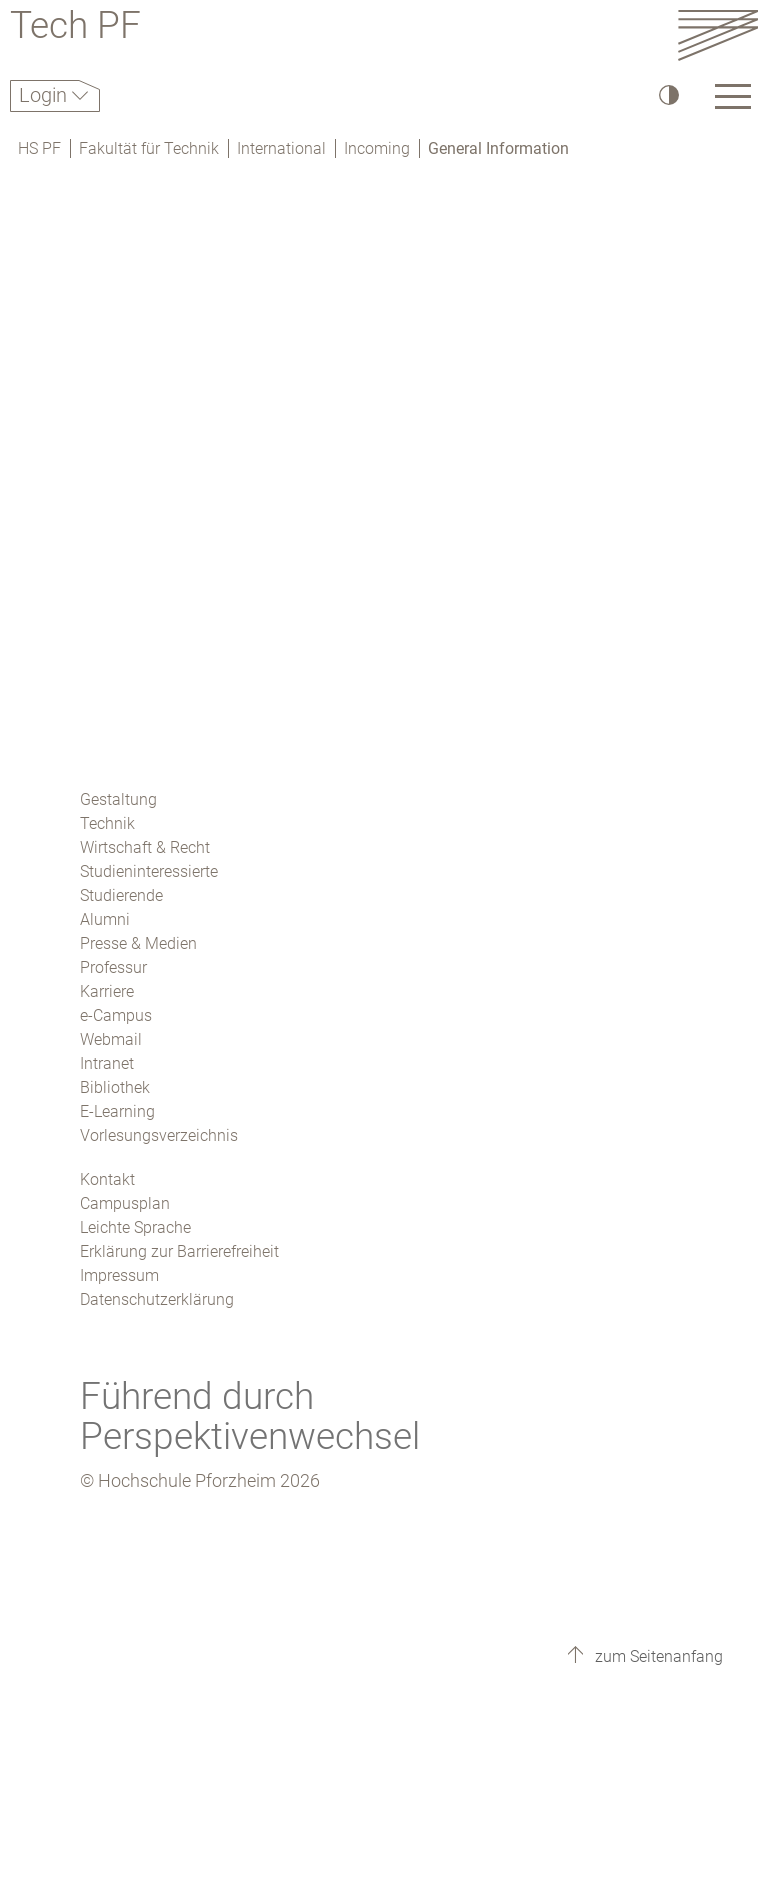  I want to click on Vorlesungsverzeichnis, so click(159, 1135).